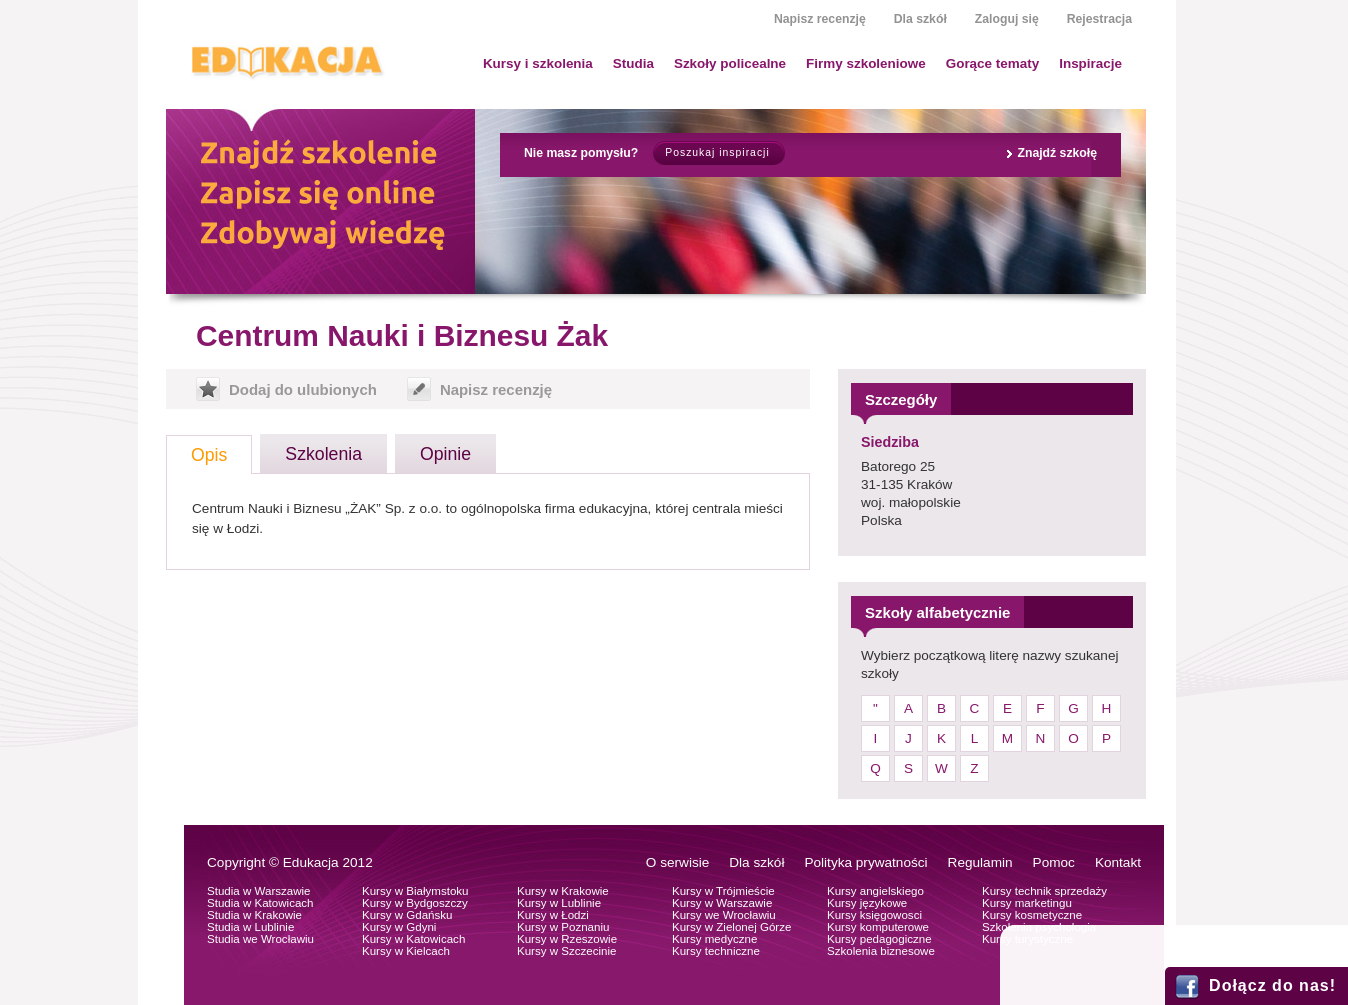 This screenshot has height=1005, width=1348. What do you see at coordinates (563, 891) in the screenshot?
I see `Kursy w Krakowie` at bounding box center [563, 891].